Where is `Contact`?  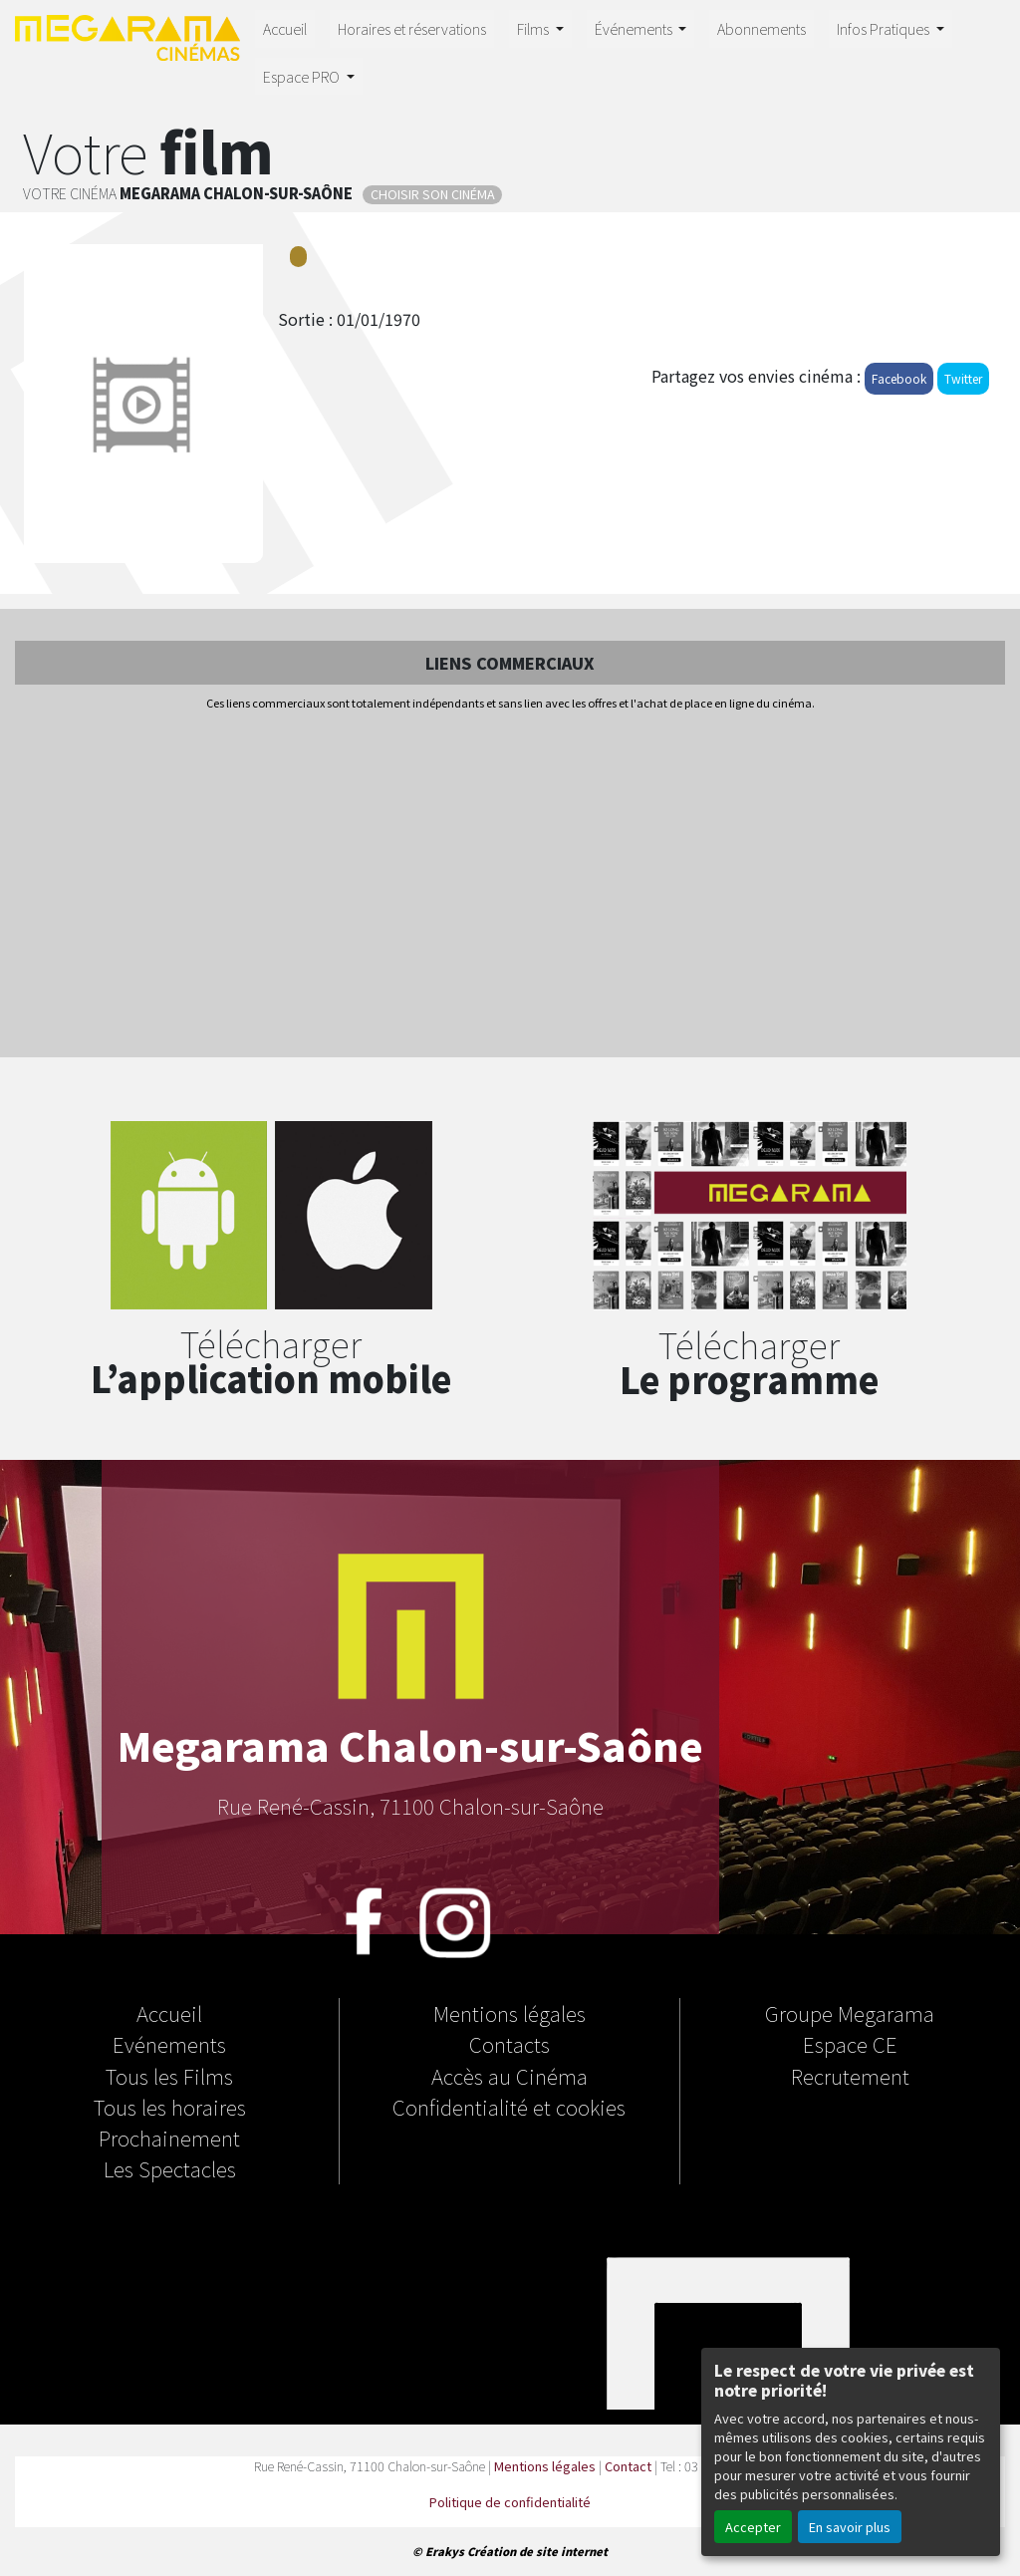 Contact is located at coordinates (628, 2465).